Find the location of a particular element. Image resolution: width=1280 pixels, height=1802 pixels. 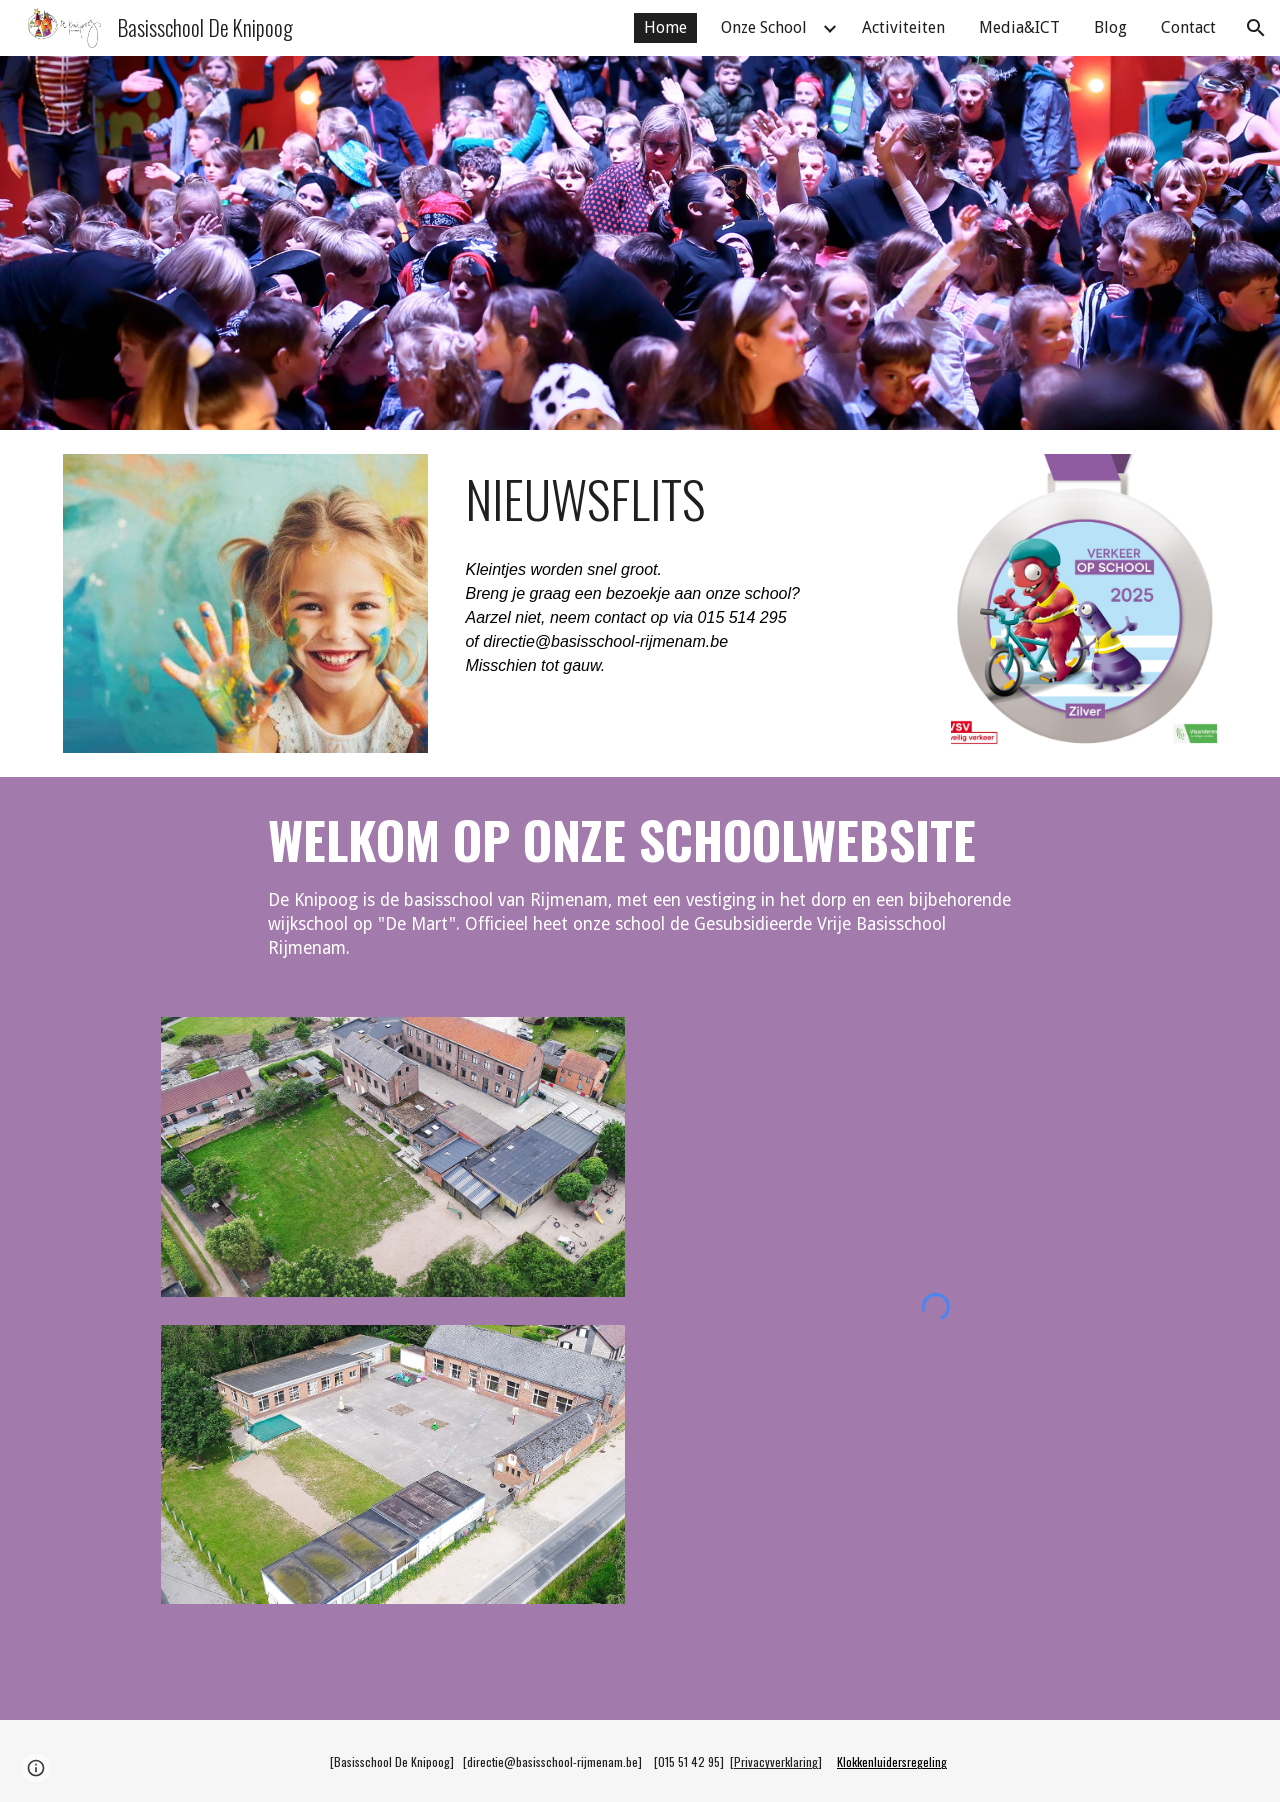

Blog [link] is located at coordinates (1110, 27).